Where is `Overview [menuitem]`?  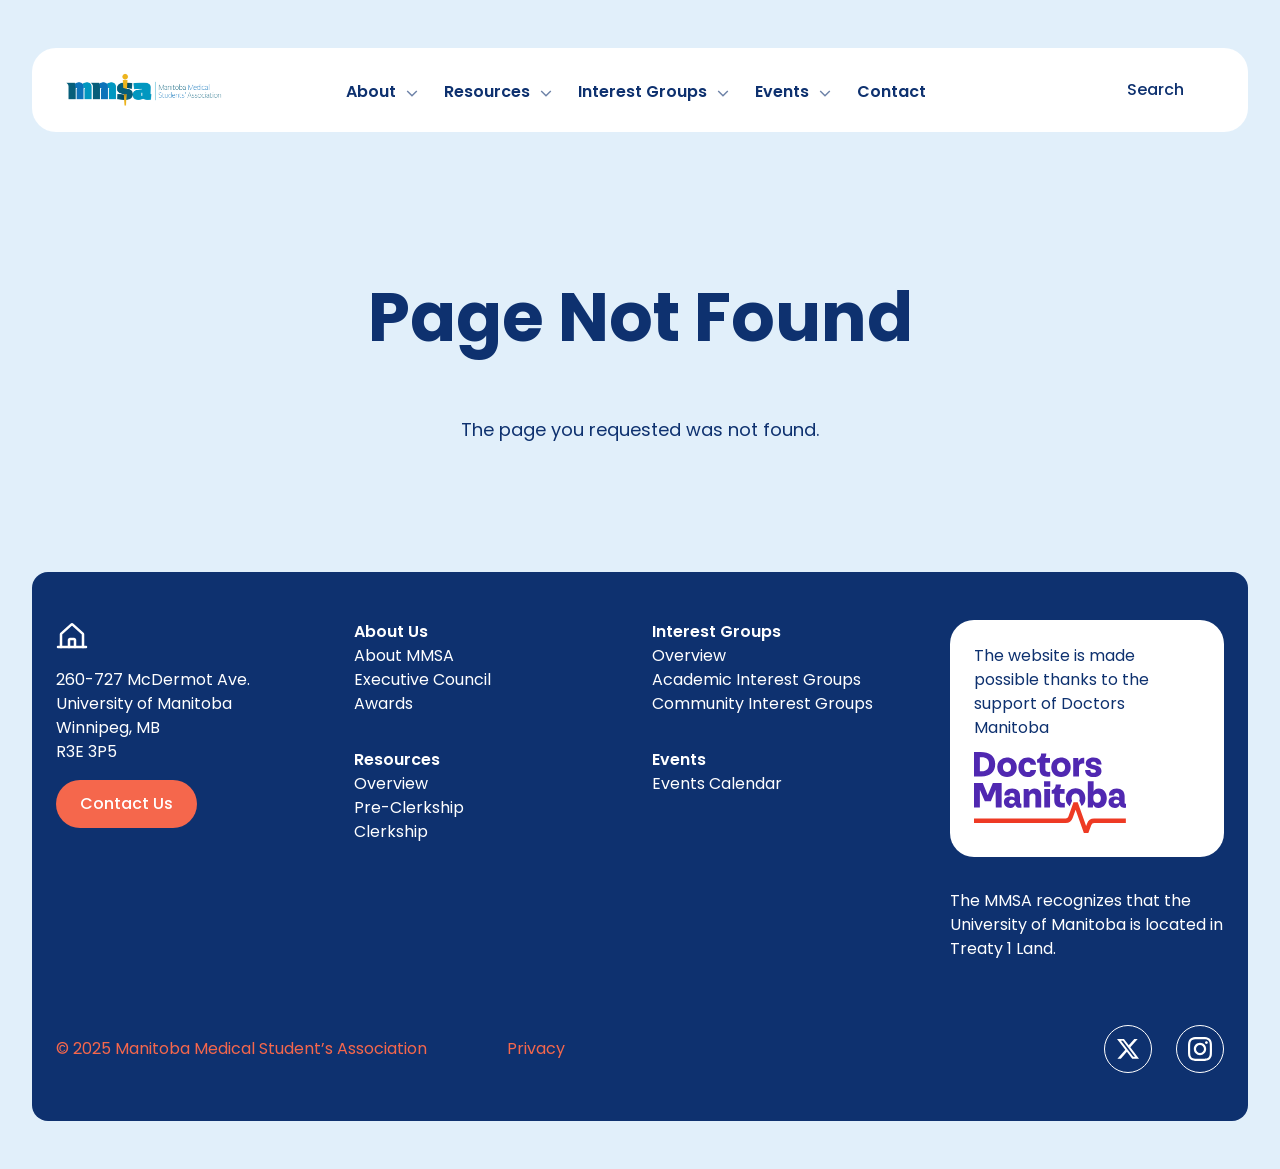
Overview [menuitem] is located at coordinates (391, 783).